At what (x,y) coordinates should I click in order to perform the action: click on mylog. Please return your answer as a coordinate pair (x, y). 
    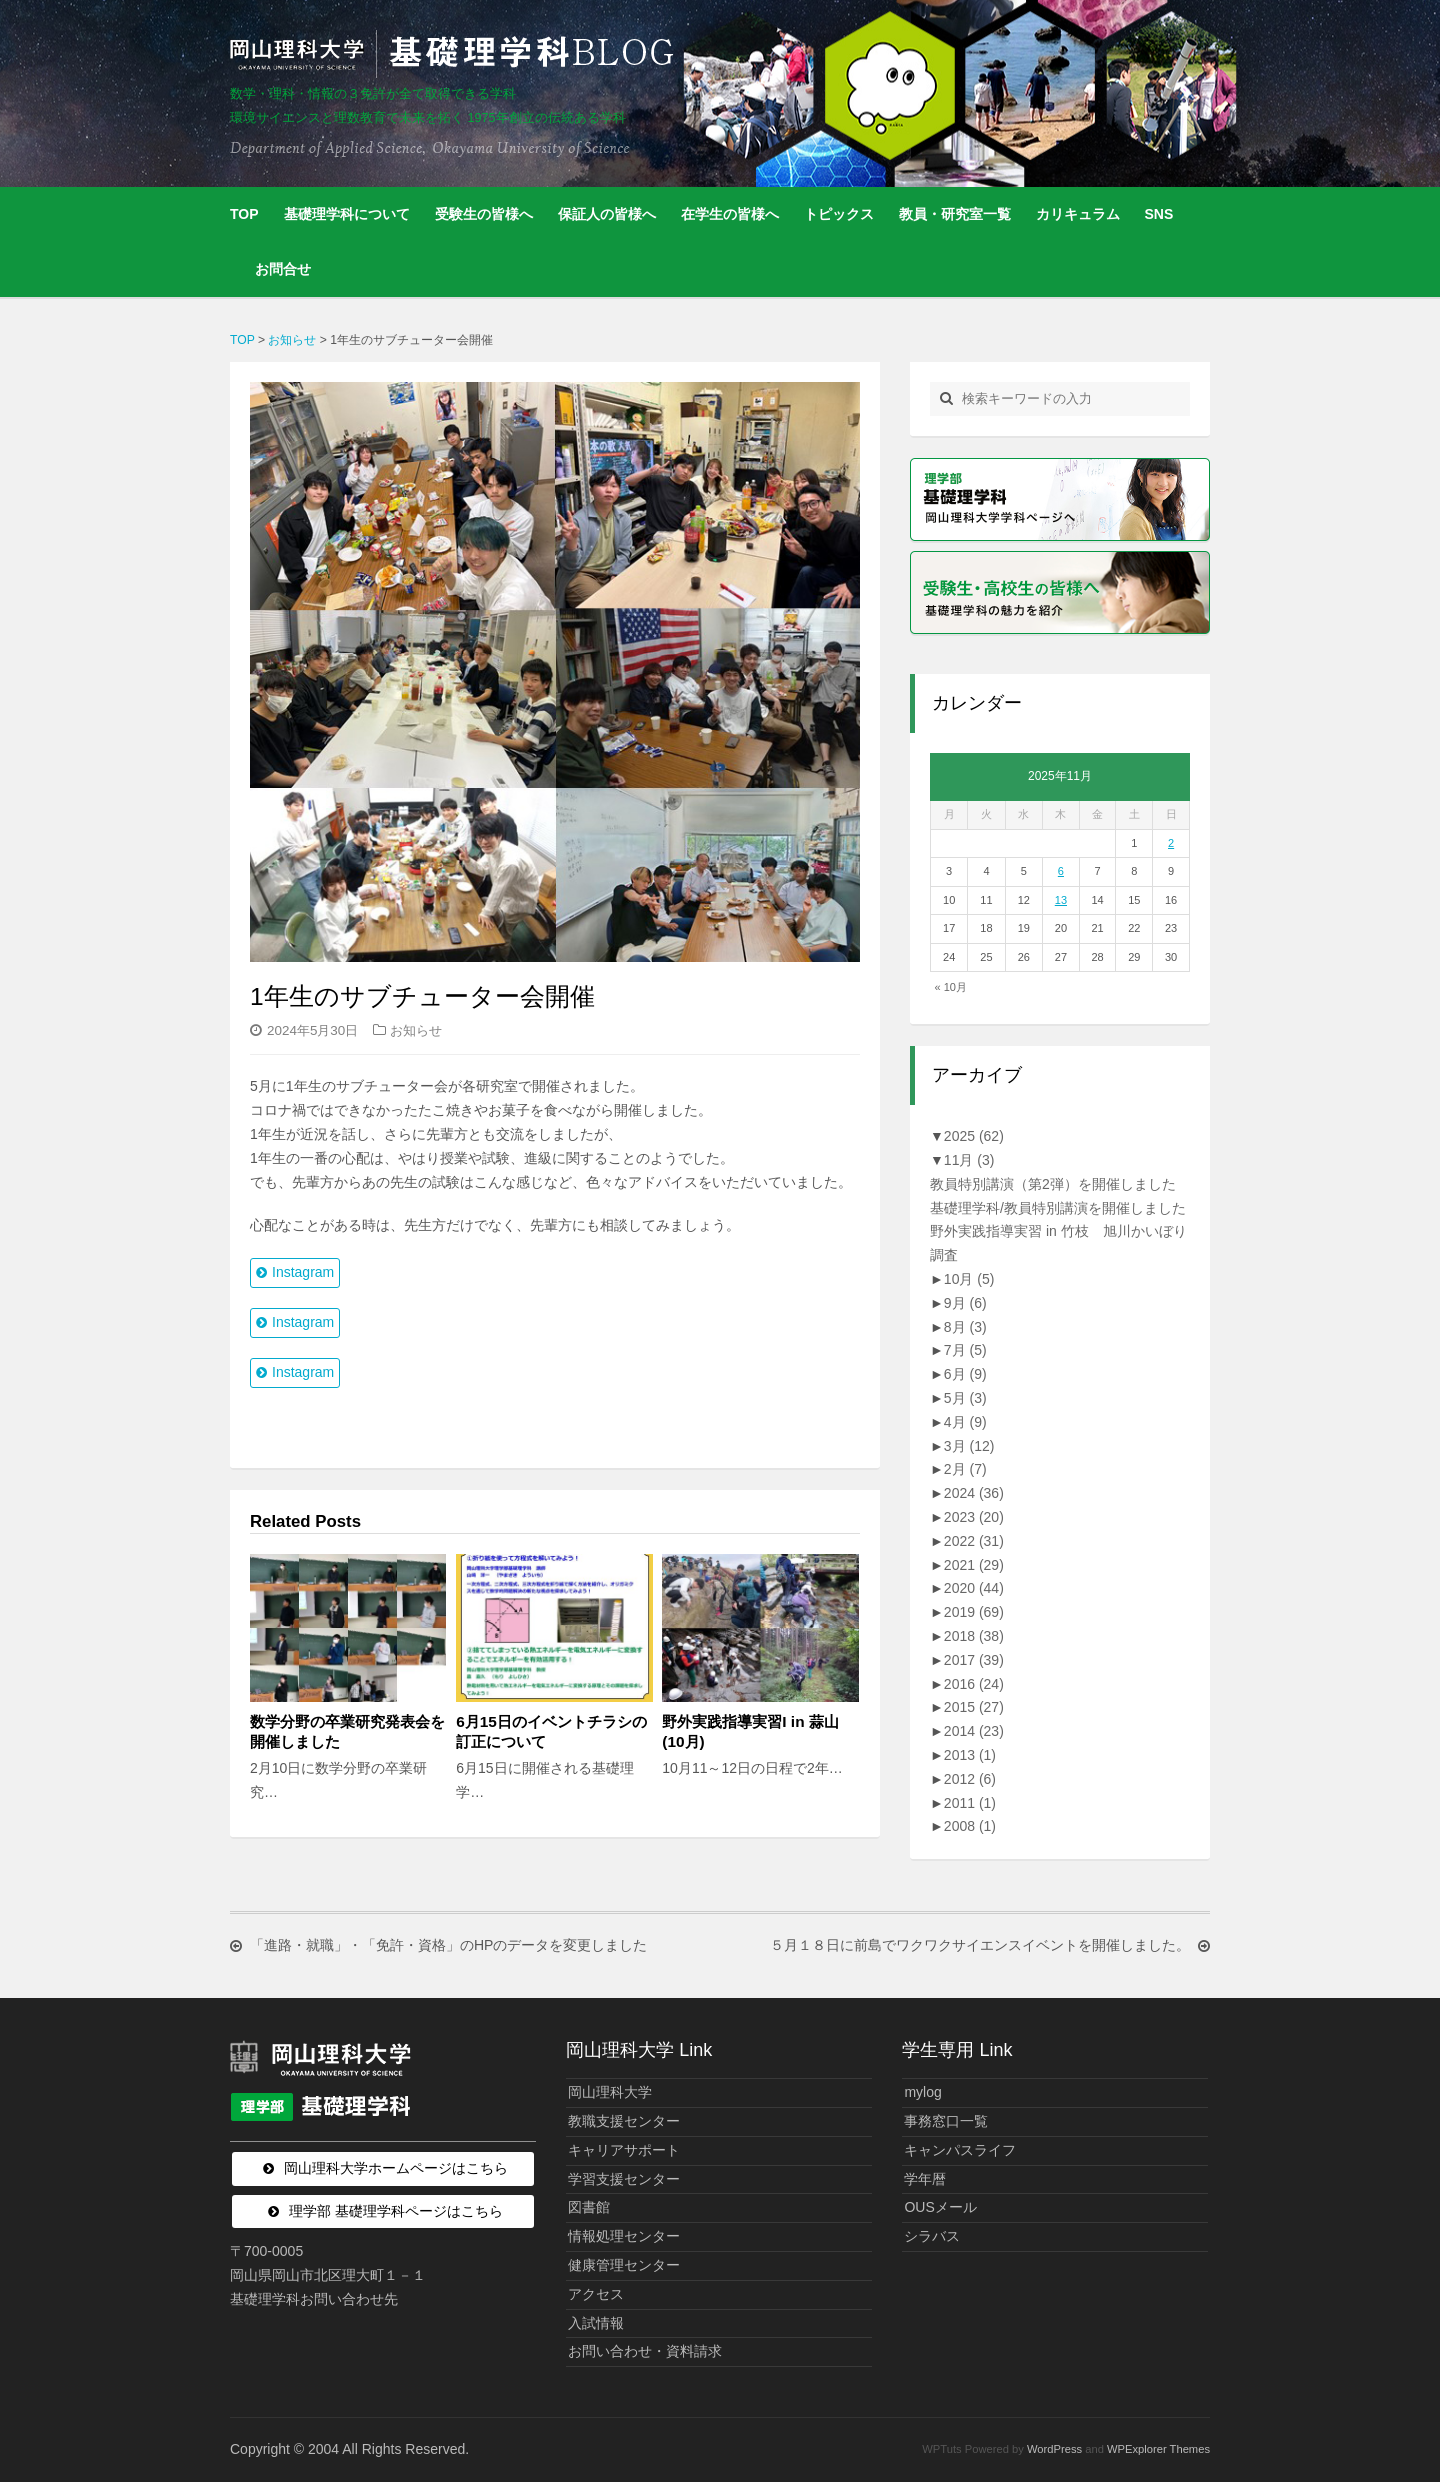
    Looking at the image, I should click on (922, 2092).